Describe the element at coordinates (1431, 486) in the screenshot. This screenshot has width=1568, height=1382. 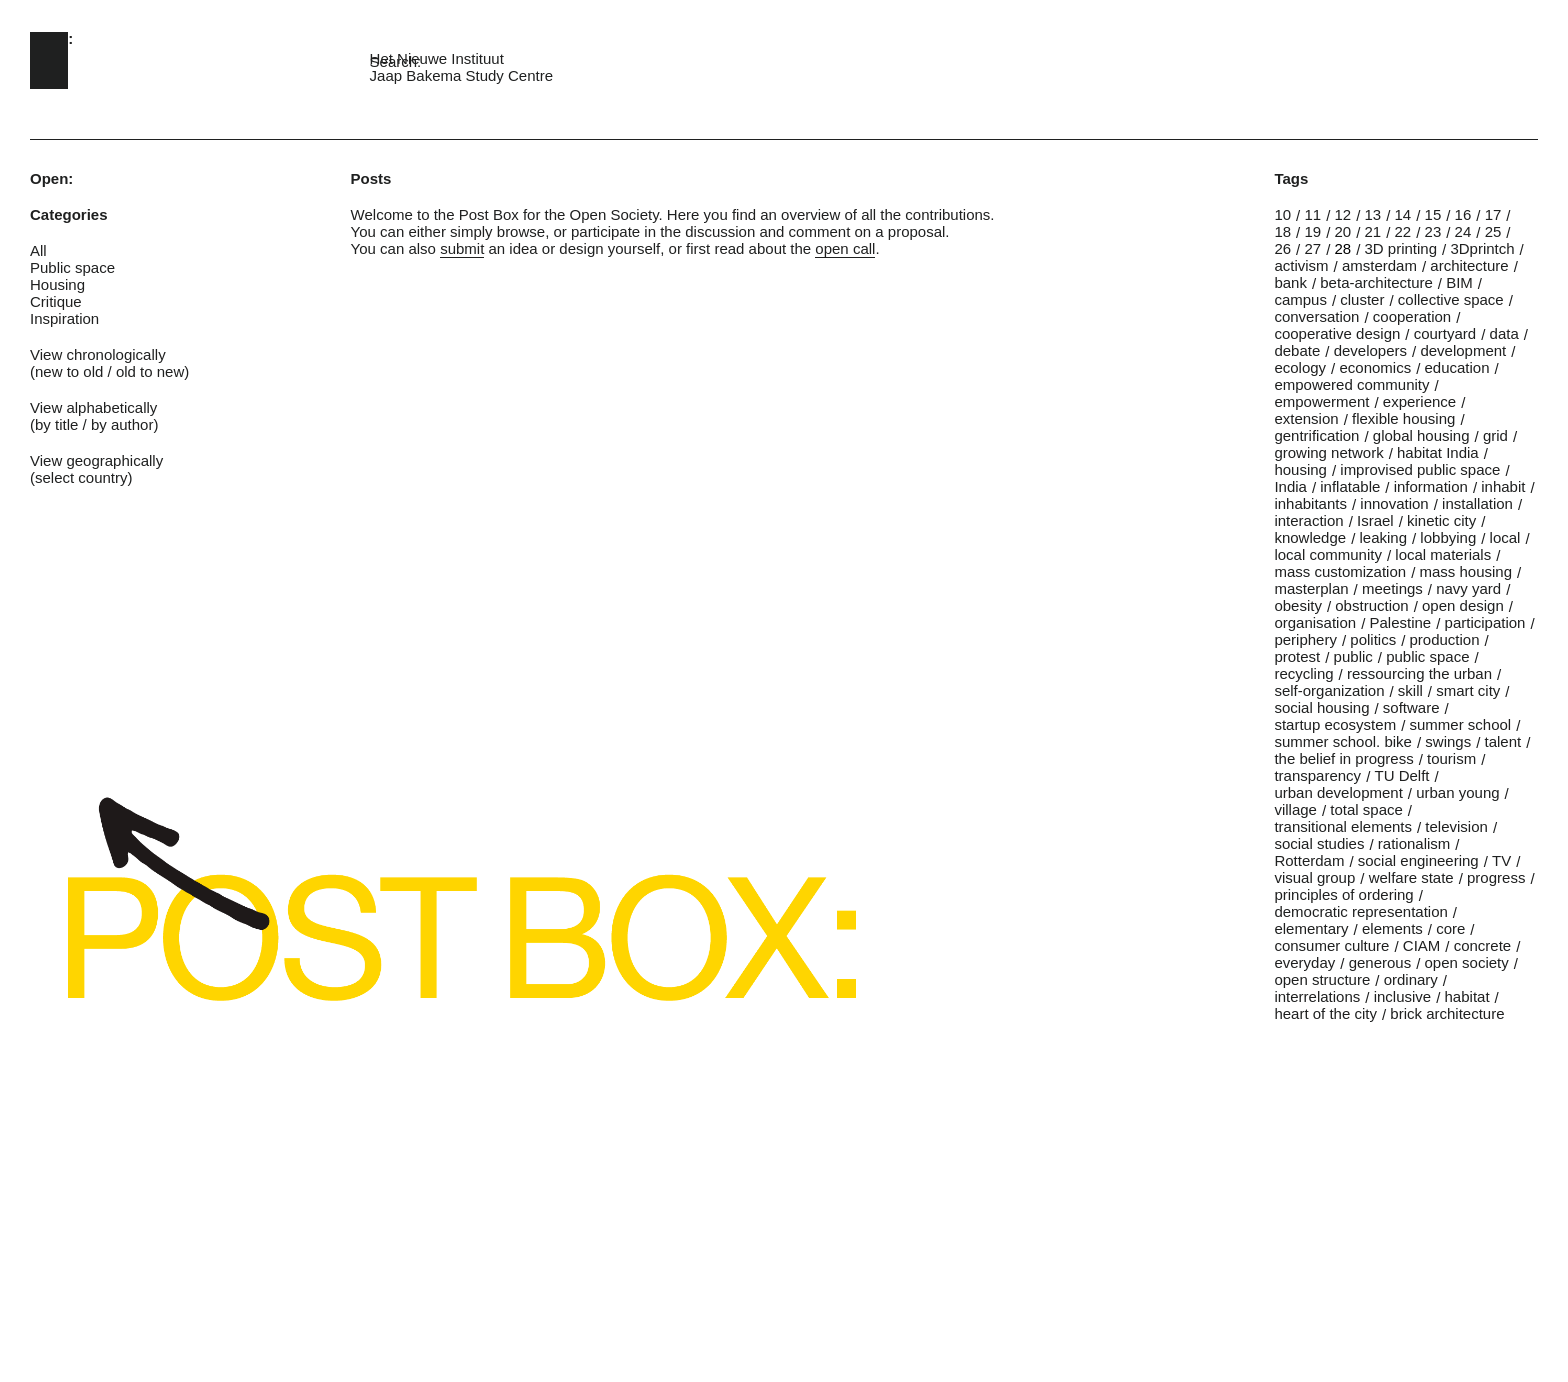
I see `information` at that location.